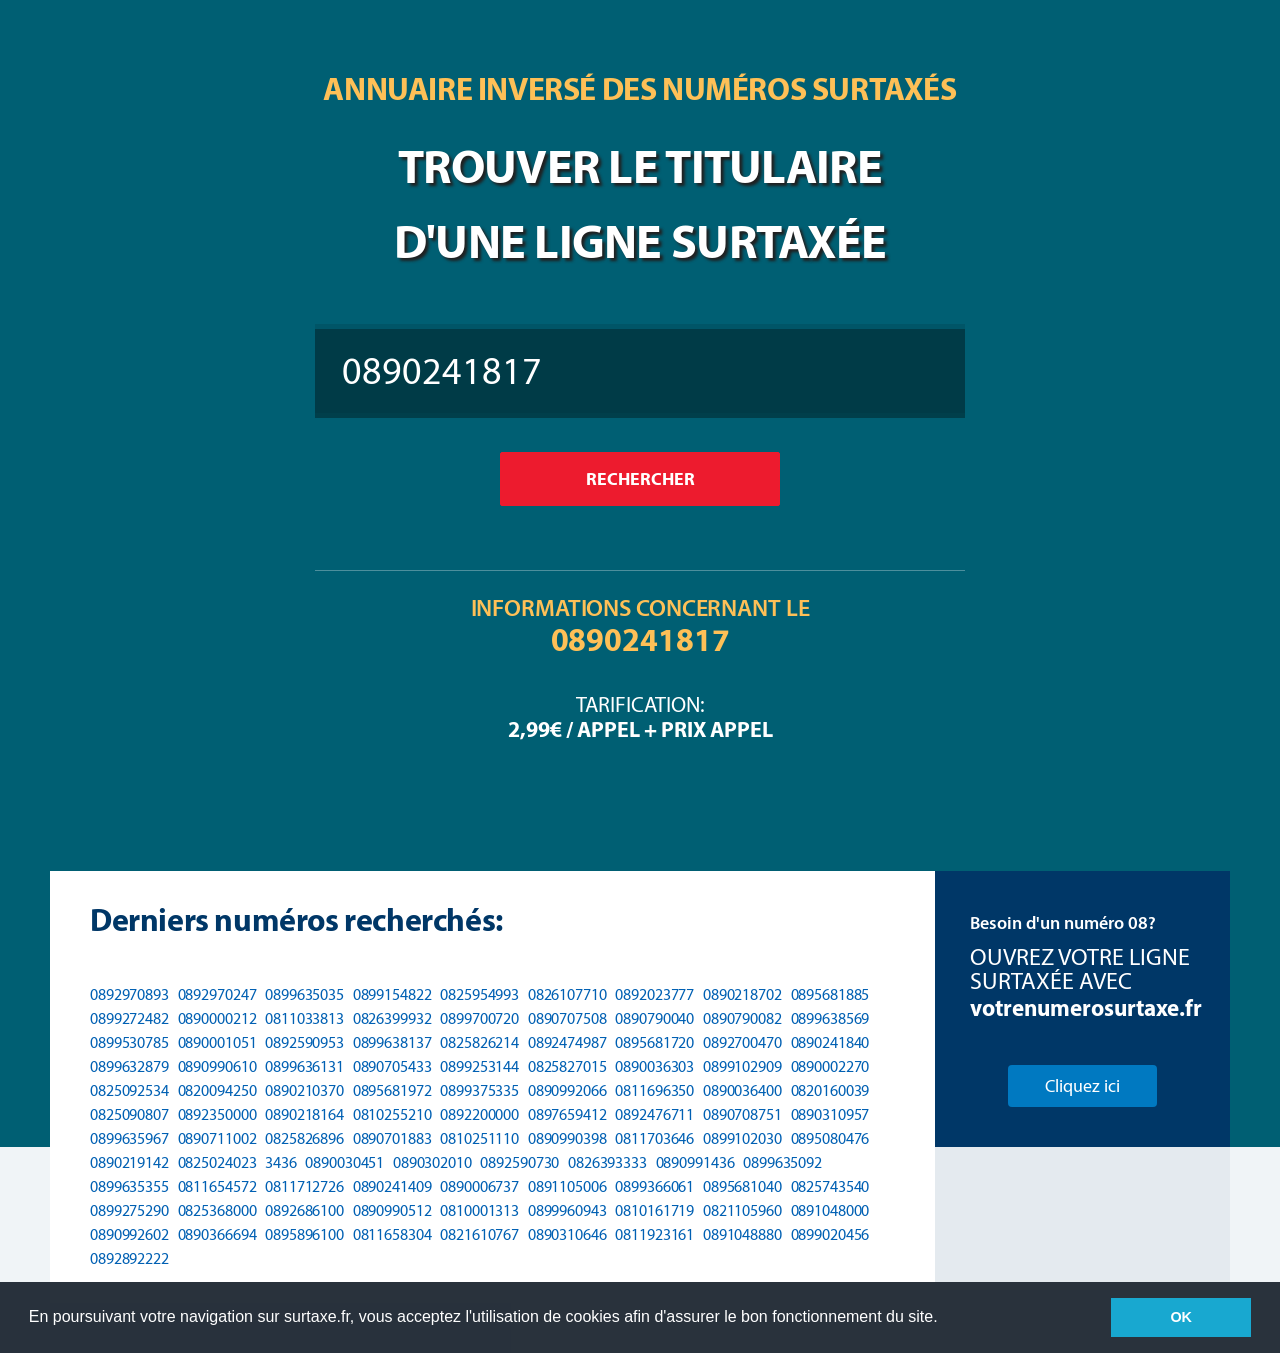 Image resolution: width=1280 pixels, height=1353 pixels. I want to click on 0892970247, so click(217, 994).